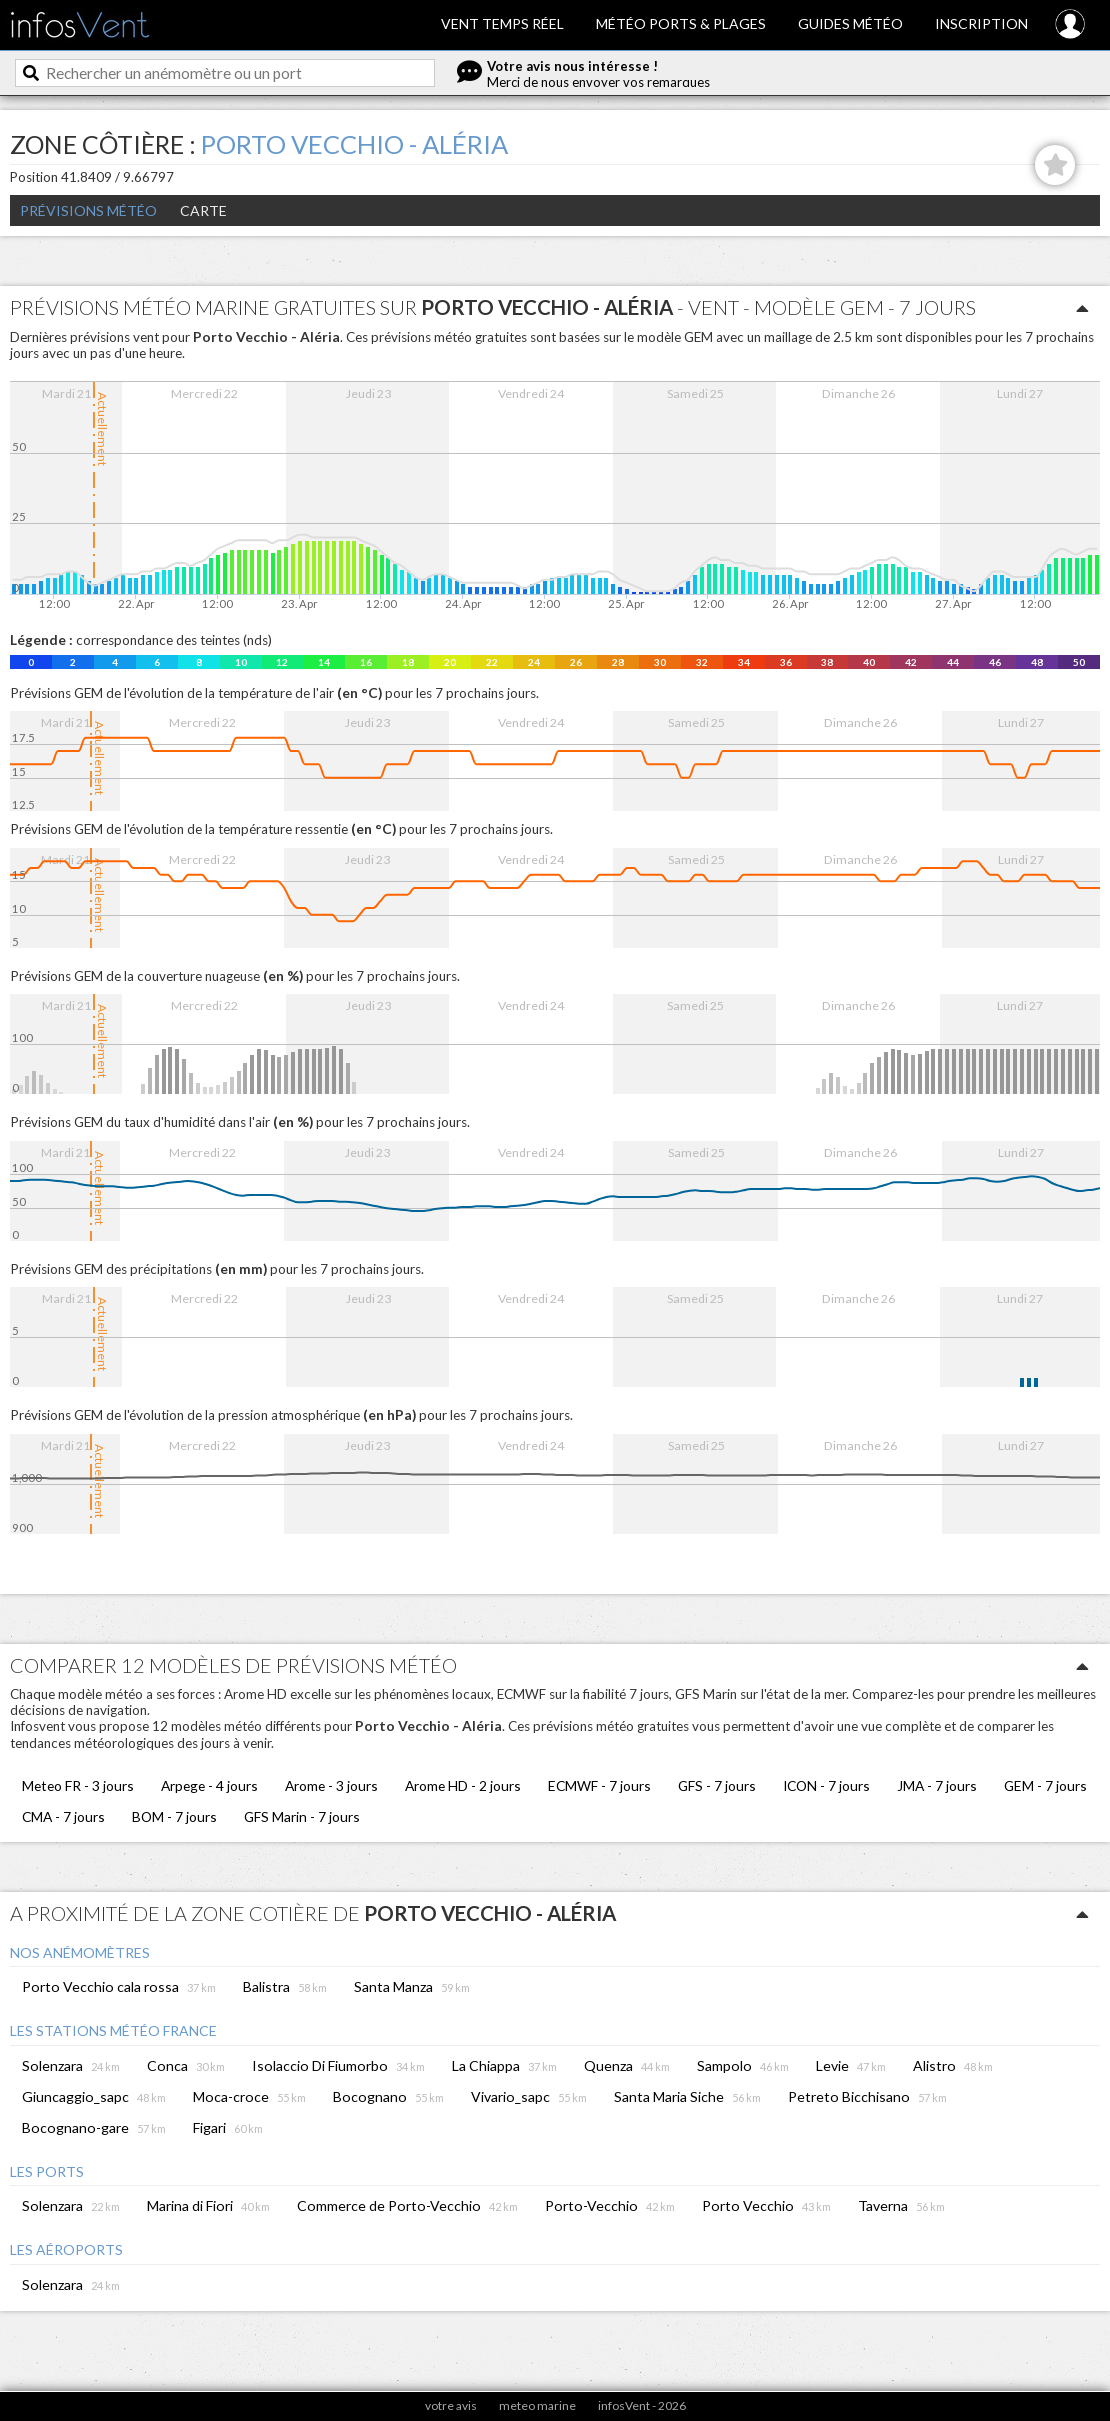 The image size is (1110, 2421). I want to click on Arome - 3 jours, so click(331, 1785).